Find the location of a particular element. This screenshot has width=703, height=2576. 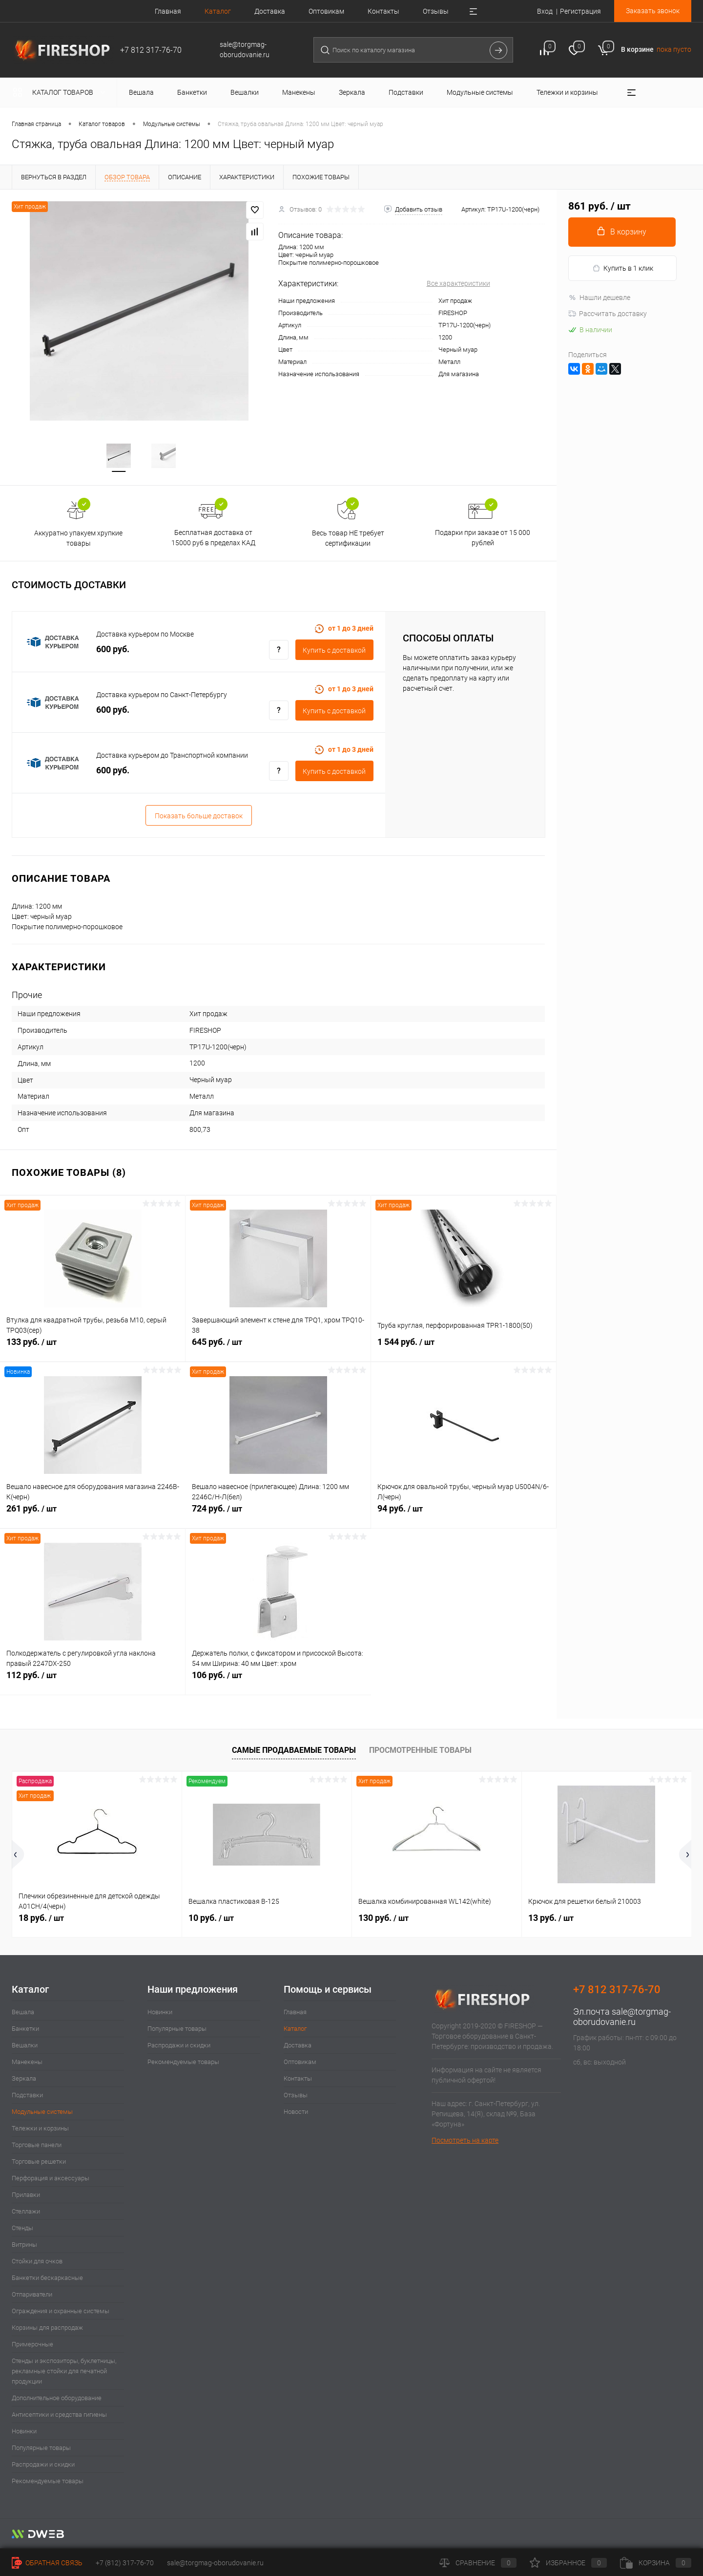

+7 (812) 317-76-70 is located at coordinates (125, 2563).